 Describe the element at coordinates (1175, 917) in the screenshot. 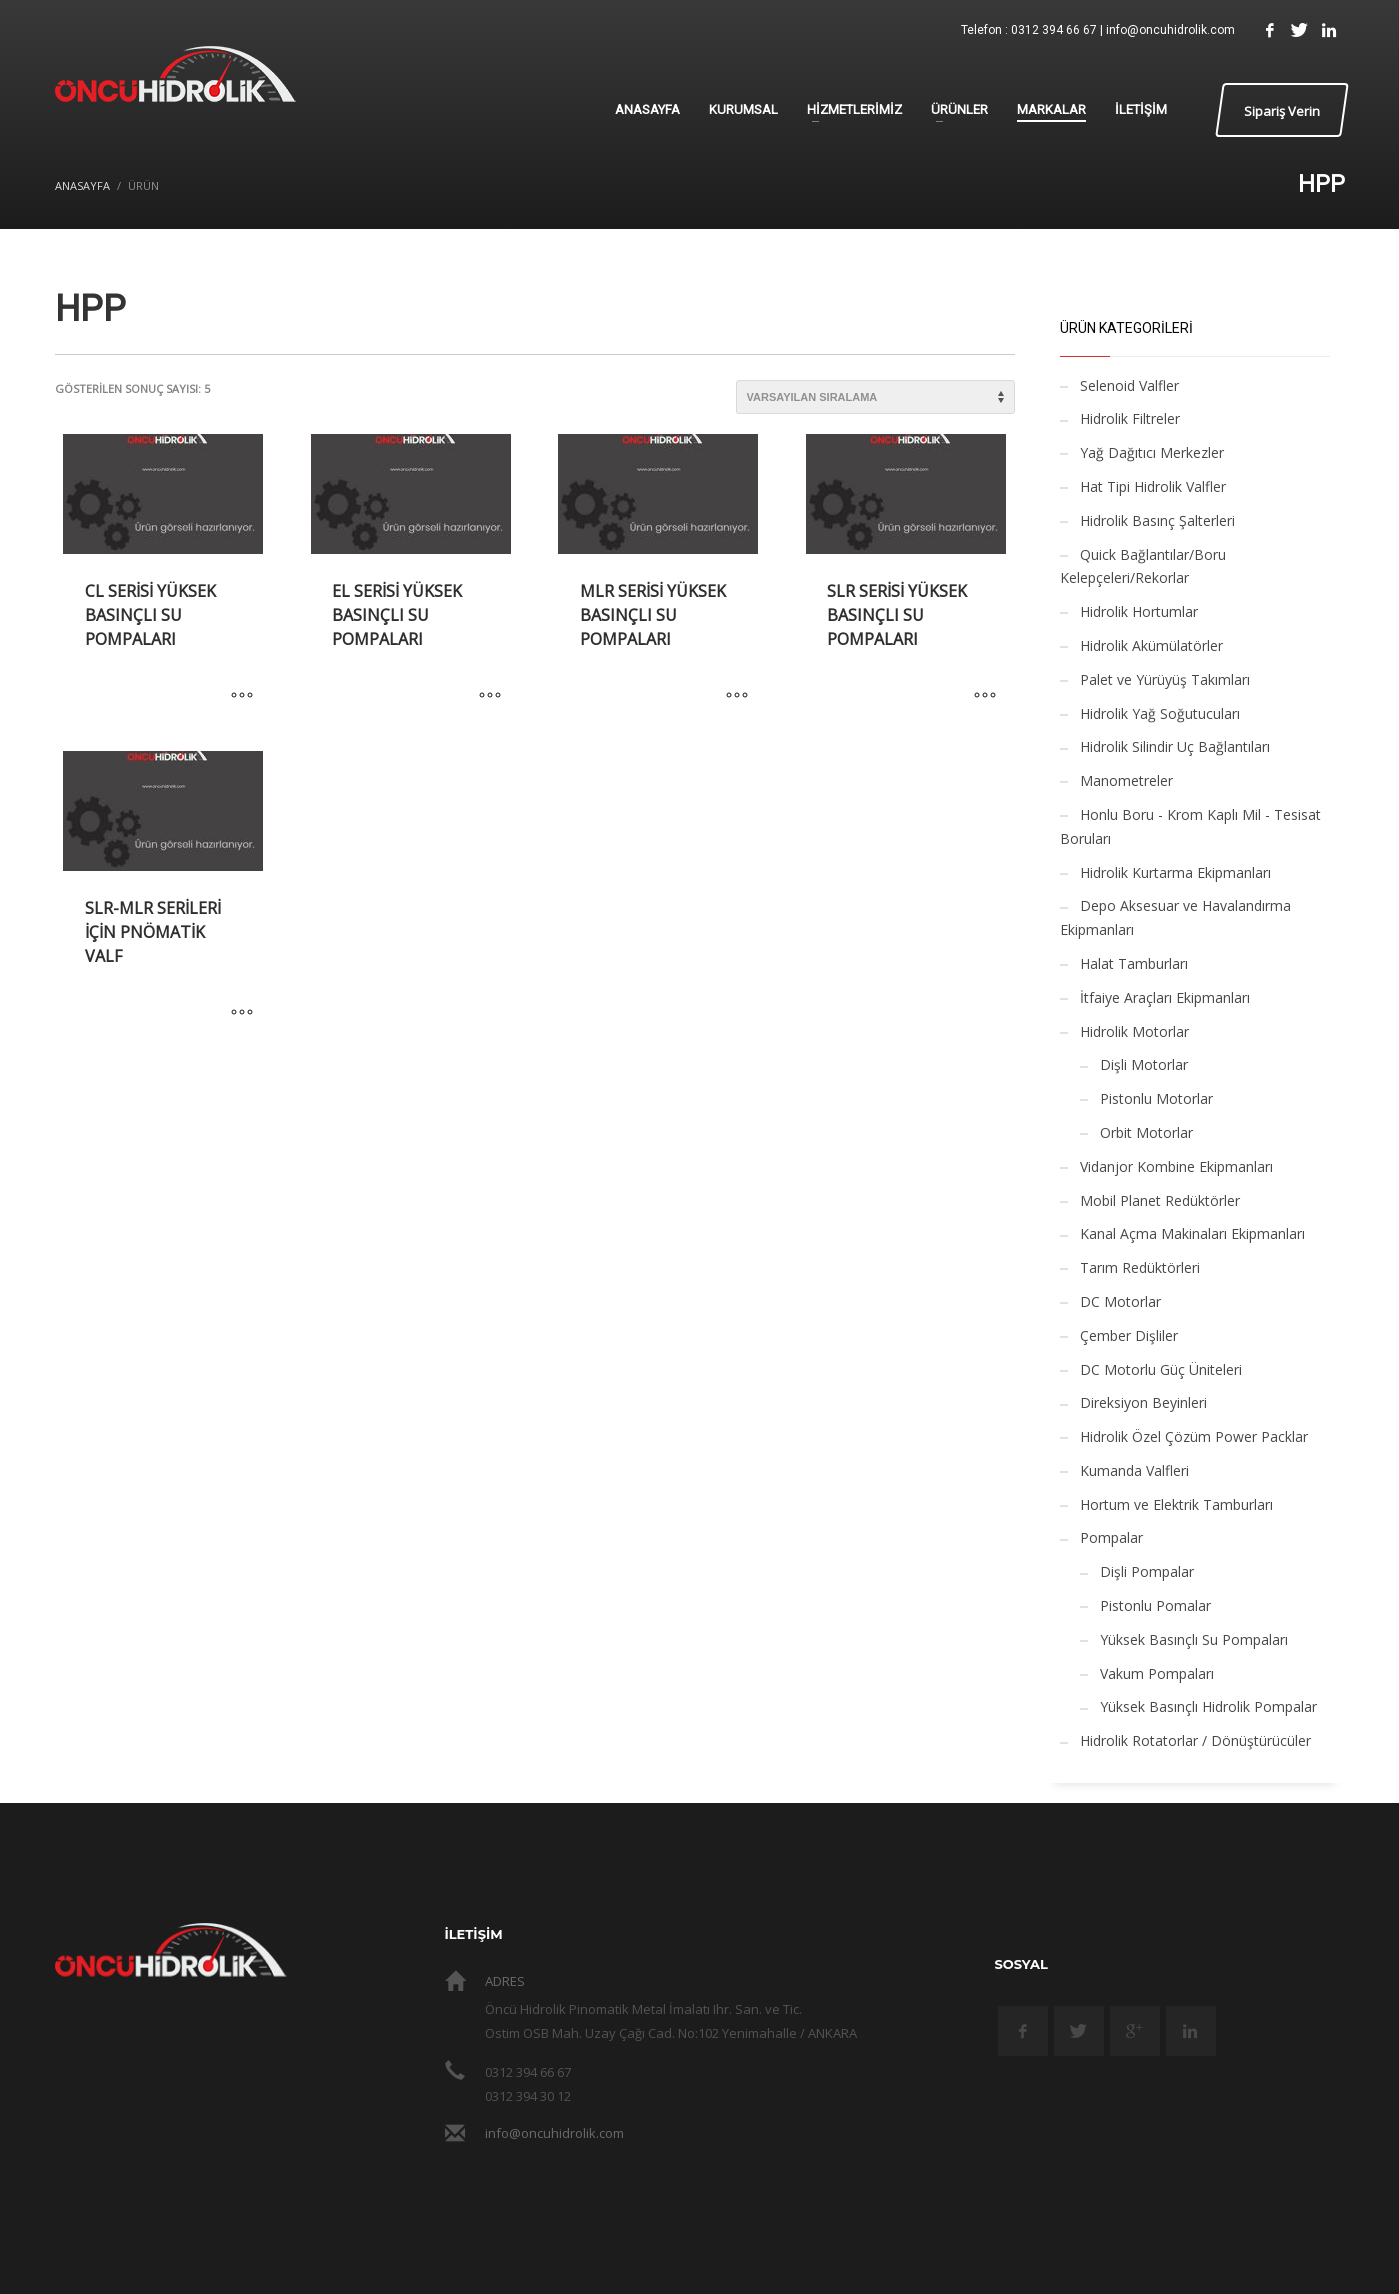

I see `Depo Aksesuar ve Havalandırma Ekipmanları` at that location.